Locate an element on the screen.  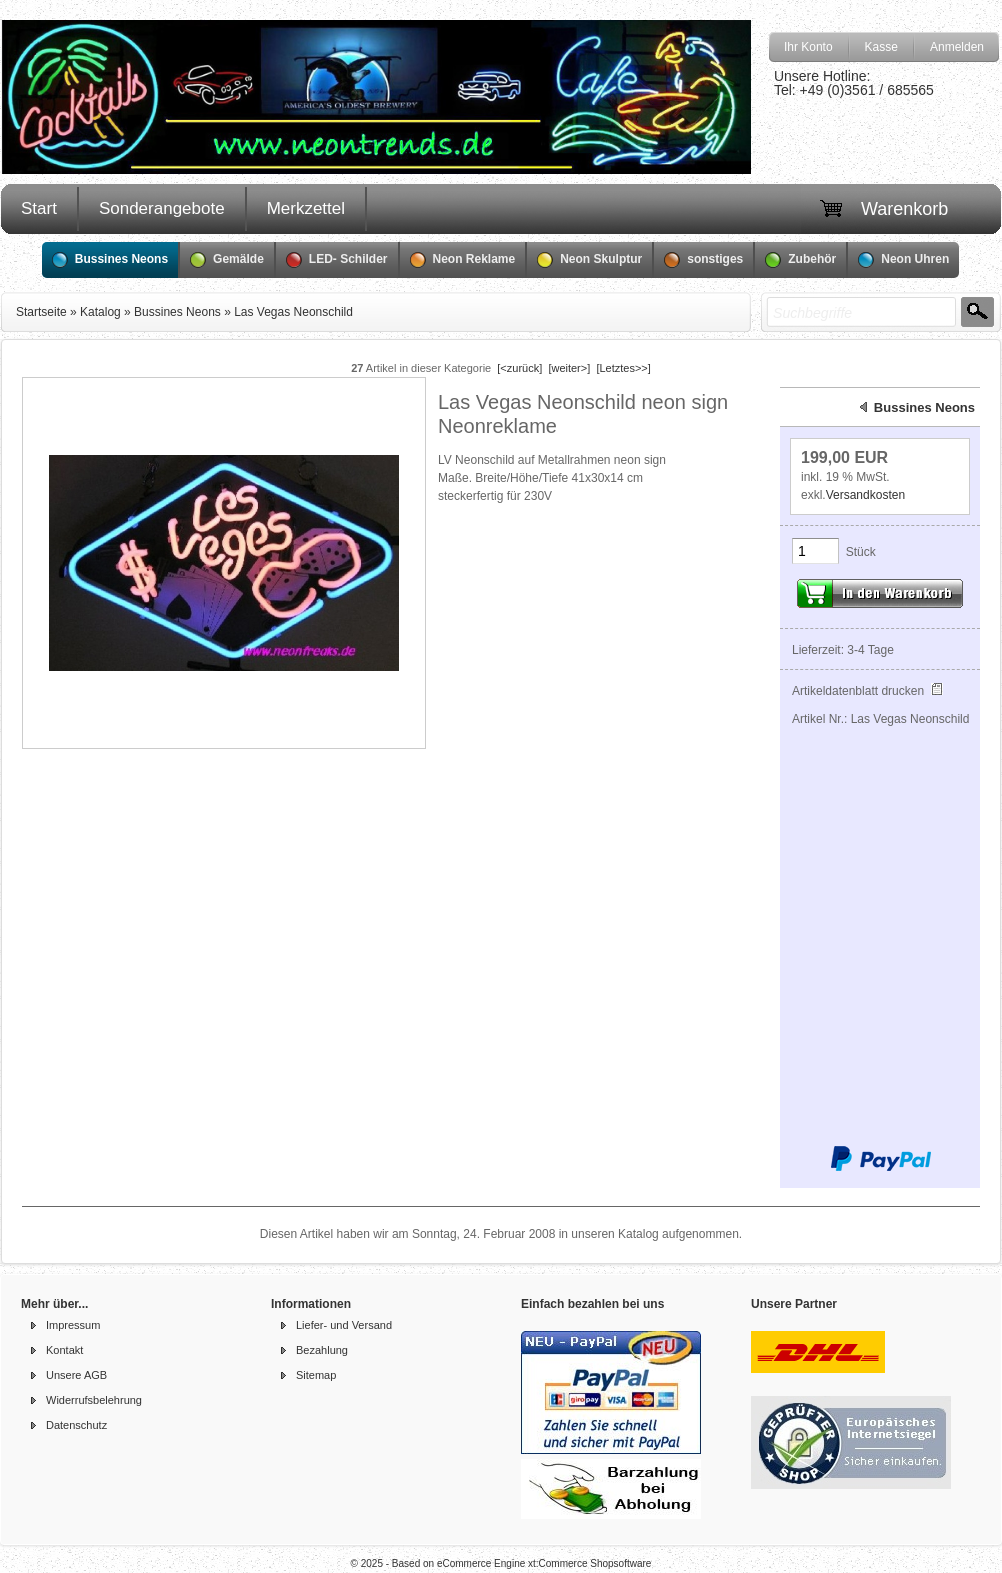
Neon Skulptur is located at coordinates (589, 260).